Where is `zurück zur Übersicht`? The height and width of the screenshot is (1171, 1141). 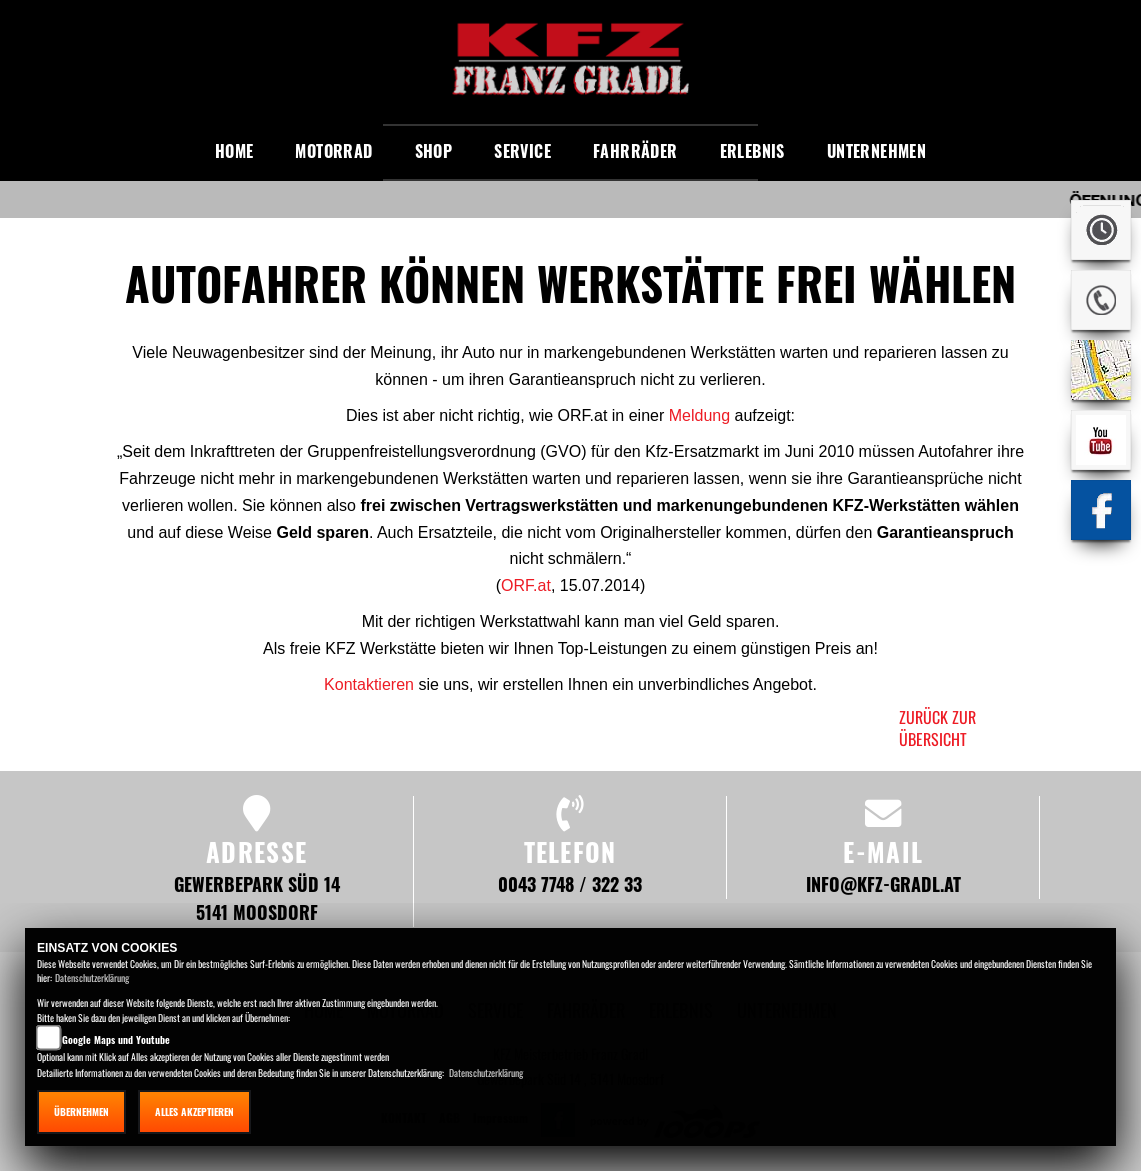
zurück zur Übersicht is located at coordinates (937, 728).